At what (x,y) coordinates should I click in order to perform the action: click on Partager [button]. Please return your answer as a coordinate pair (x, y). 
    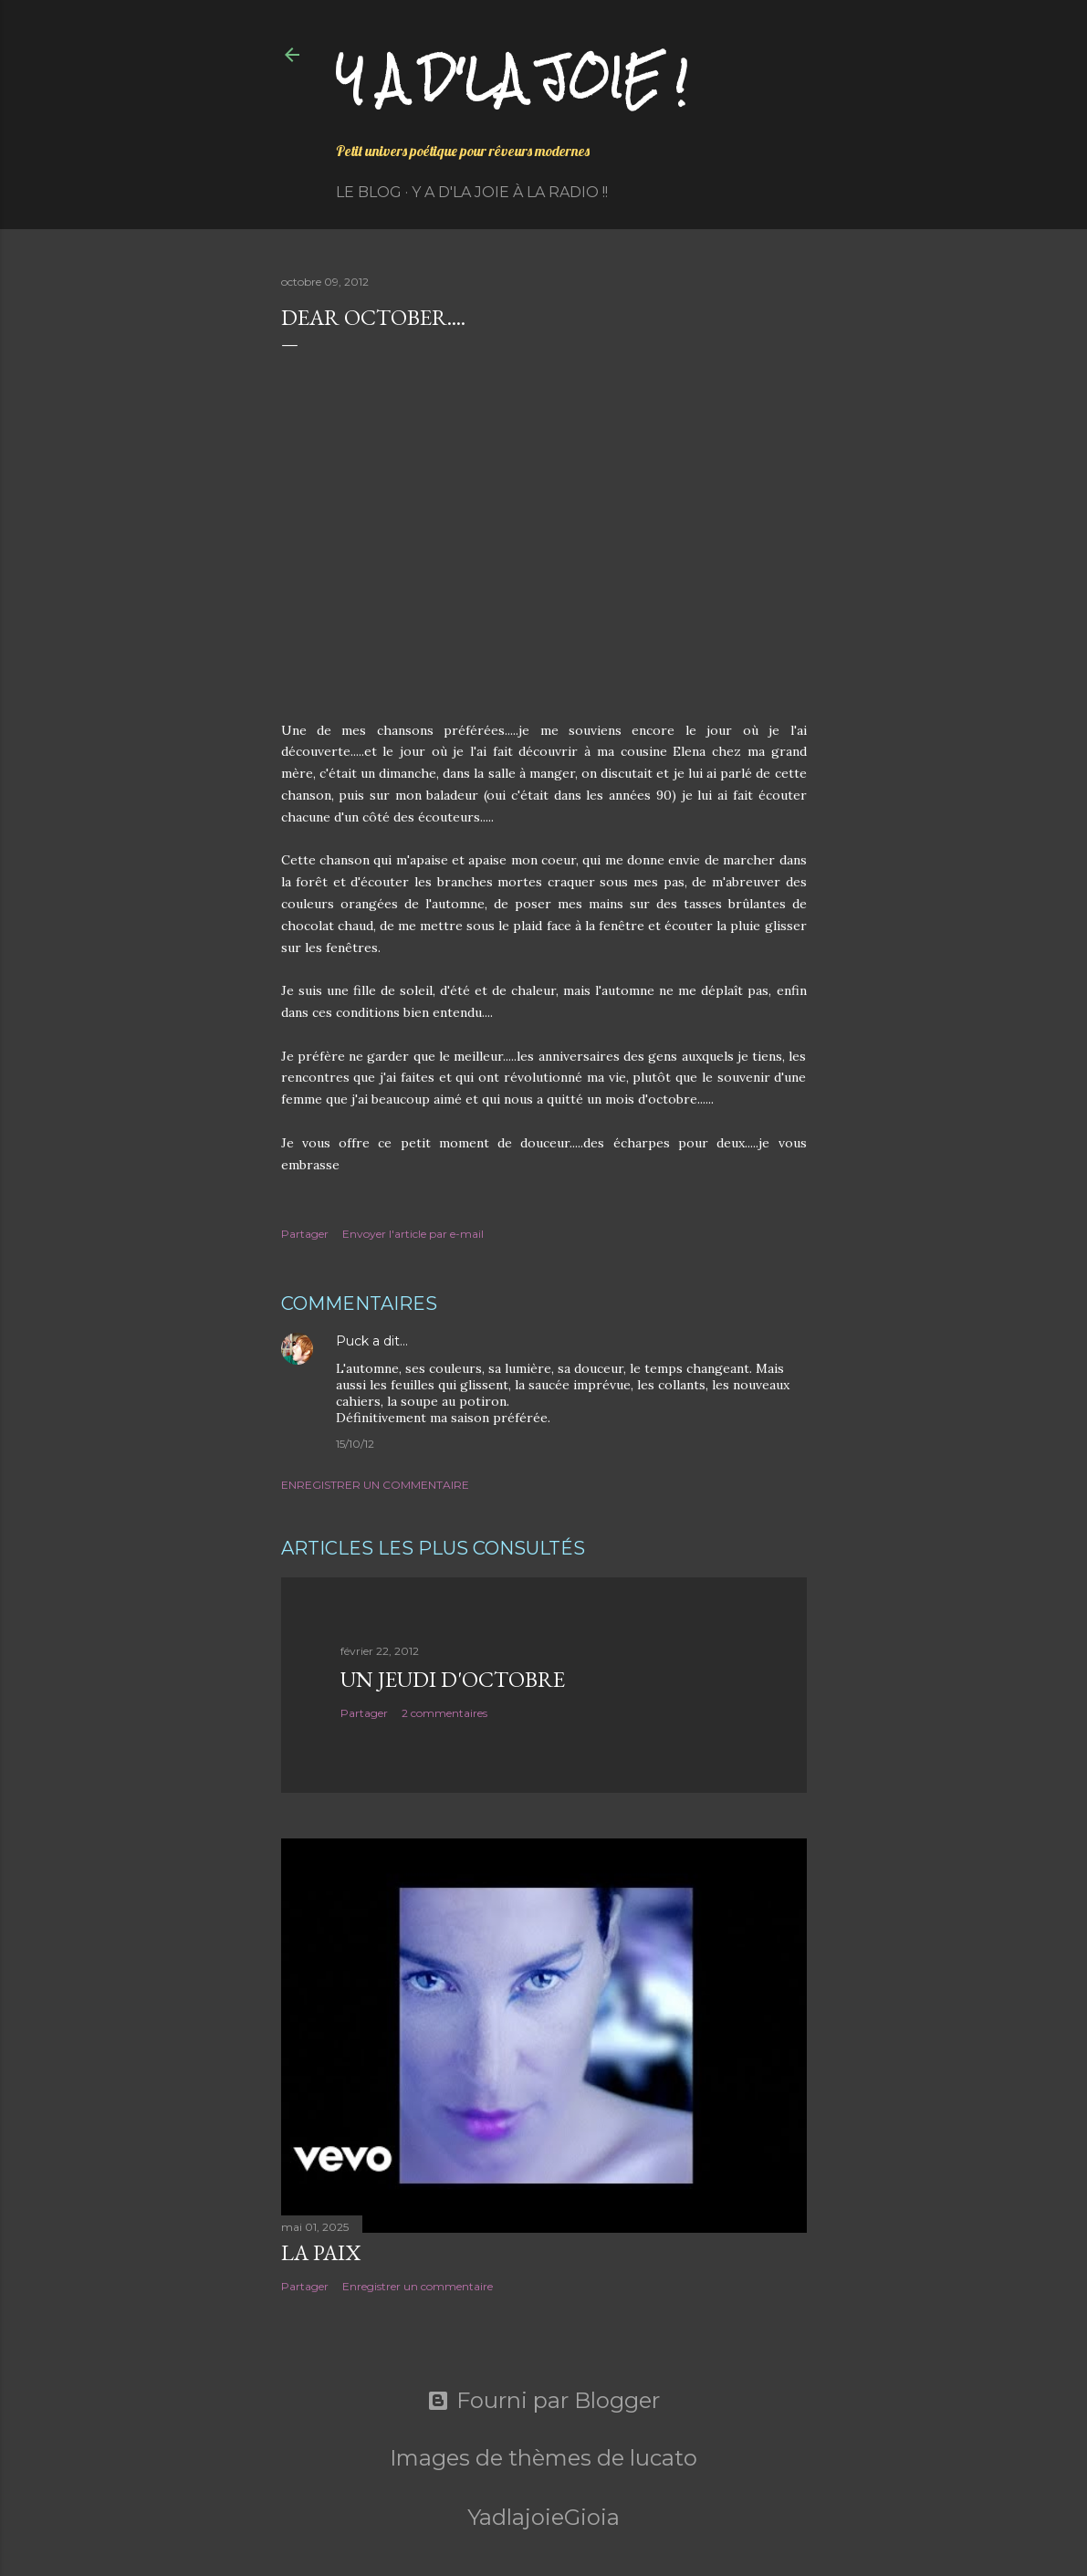
    Looking at the image, I should click on (305, 1234).